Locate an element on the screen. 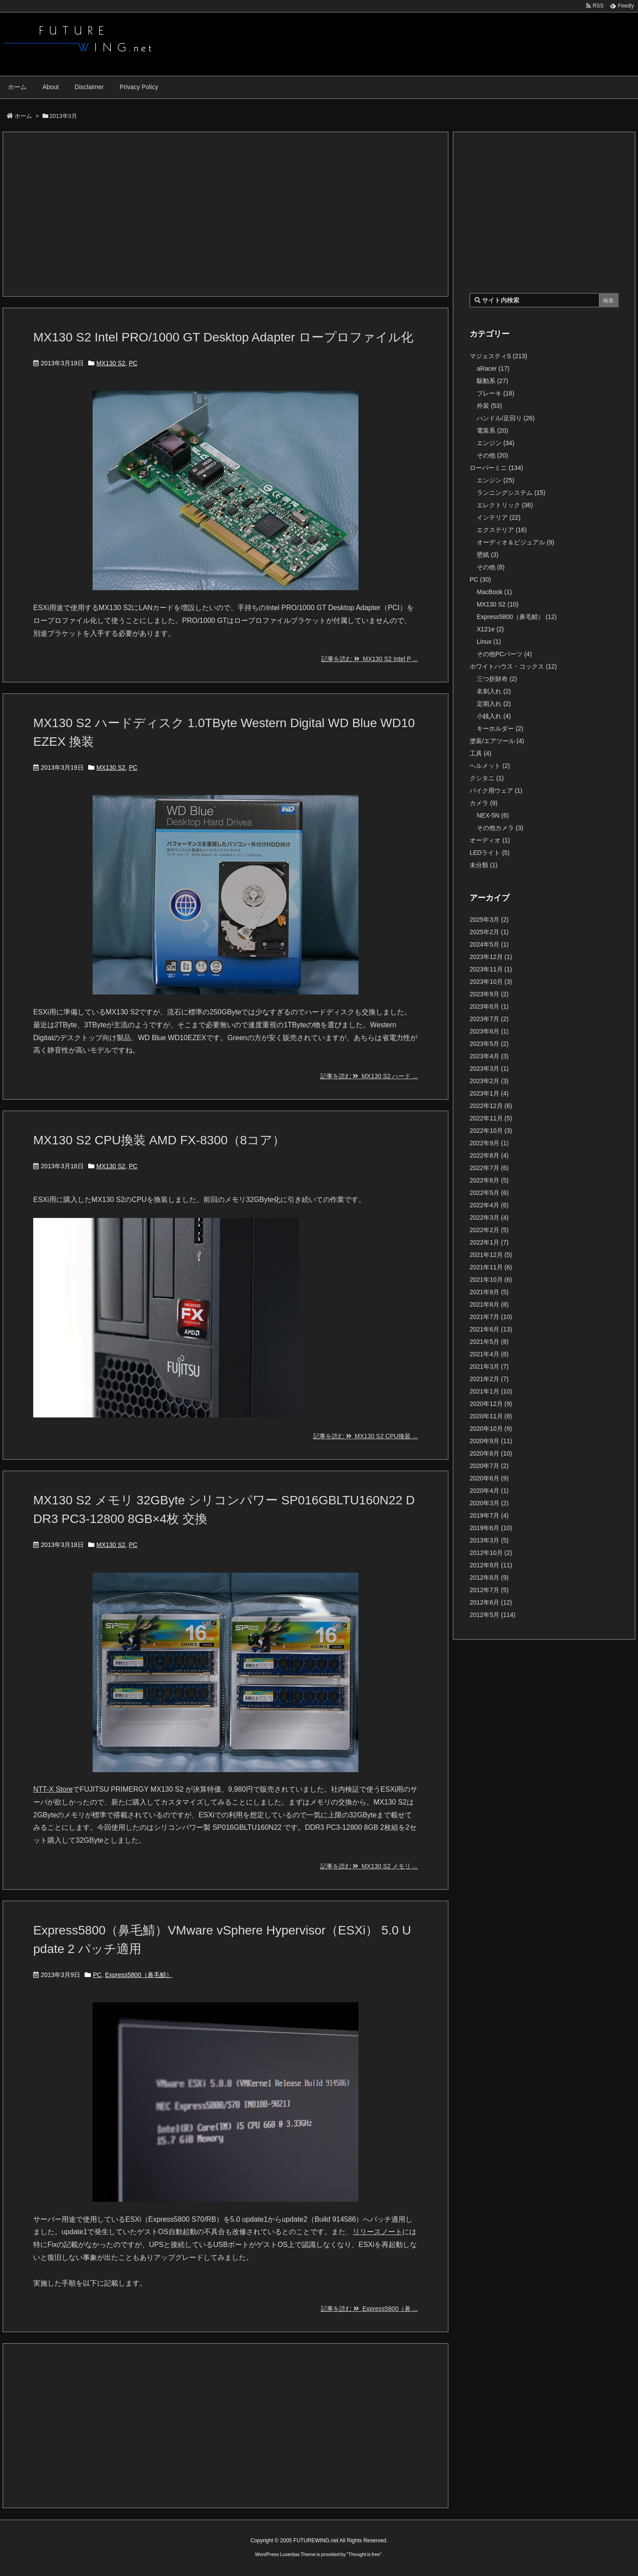 Image resolution: width=638 pixels, height=2576 pixels. MX130 S2 CPU換装 AMD FX-8300（8コア） is located at coordinates (159, 1140).